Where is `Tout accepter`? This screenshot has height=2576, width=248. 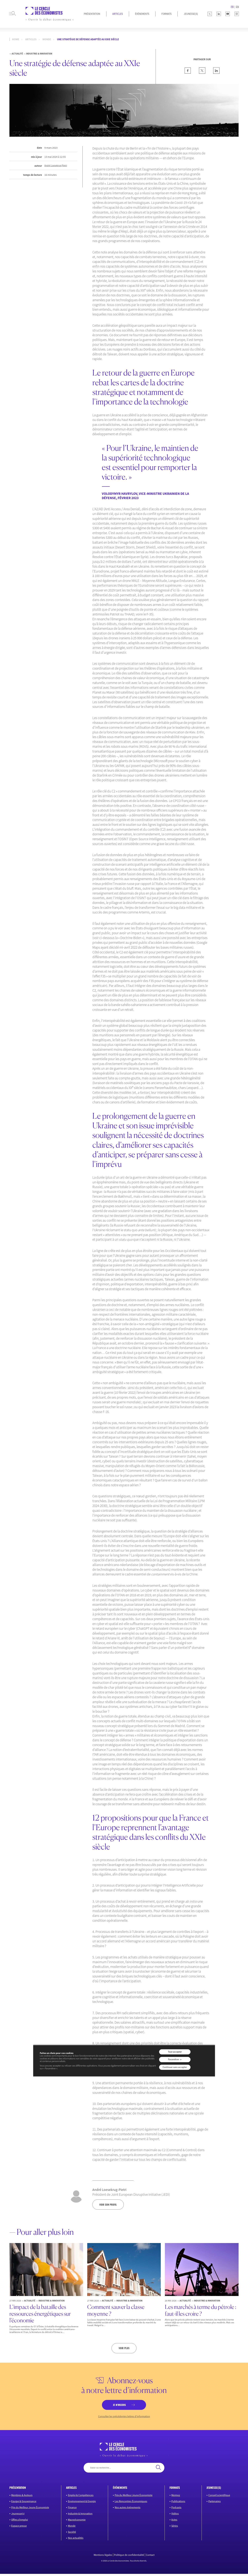 Tout accepter is located at coordinates (175, 2051).